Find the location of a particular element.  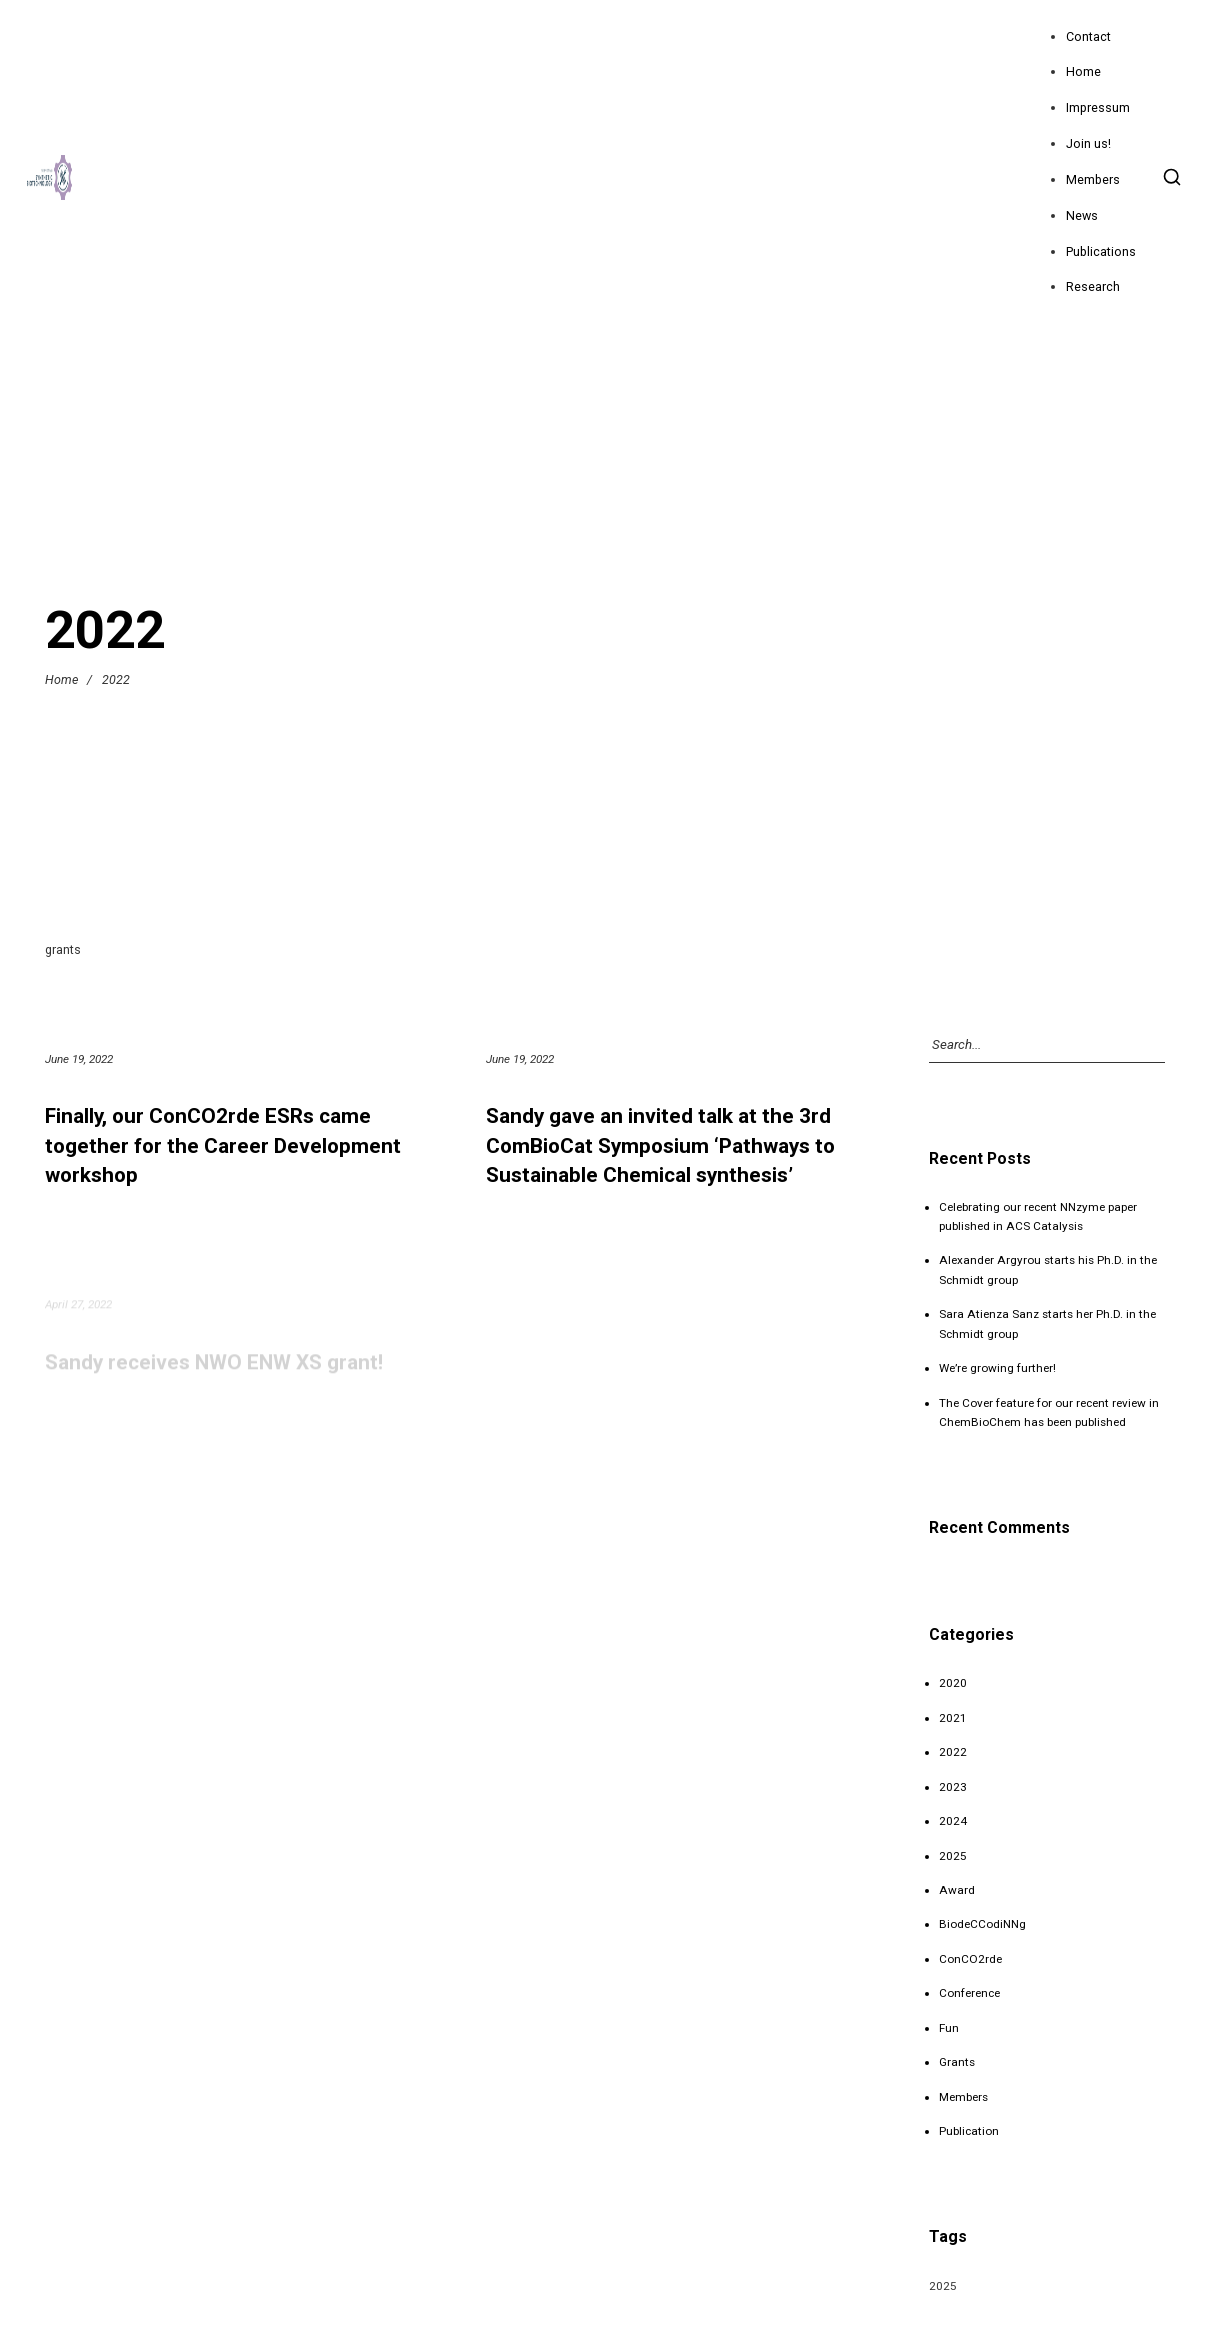

Publications is located at coordinates (1101, 251).